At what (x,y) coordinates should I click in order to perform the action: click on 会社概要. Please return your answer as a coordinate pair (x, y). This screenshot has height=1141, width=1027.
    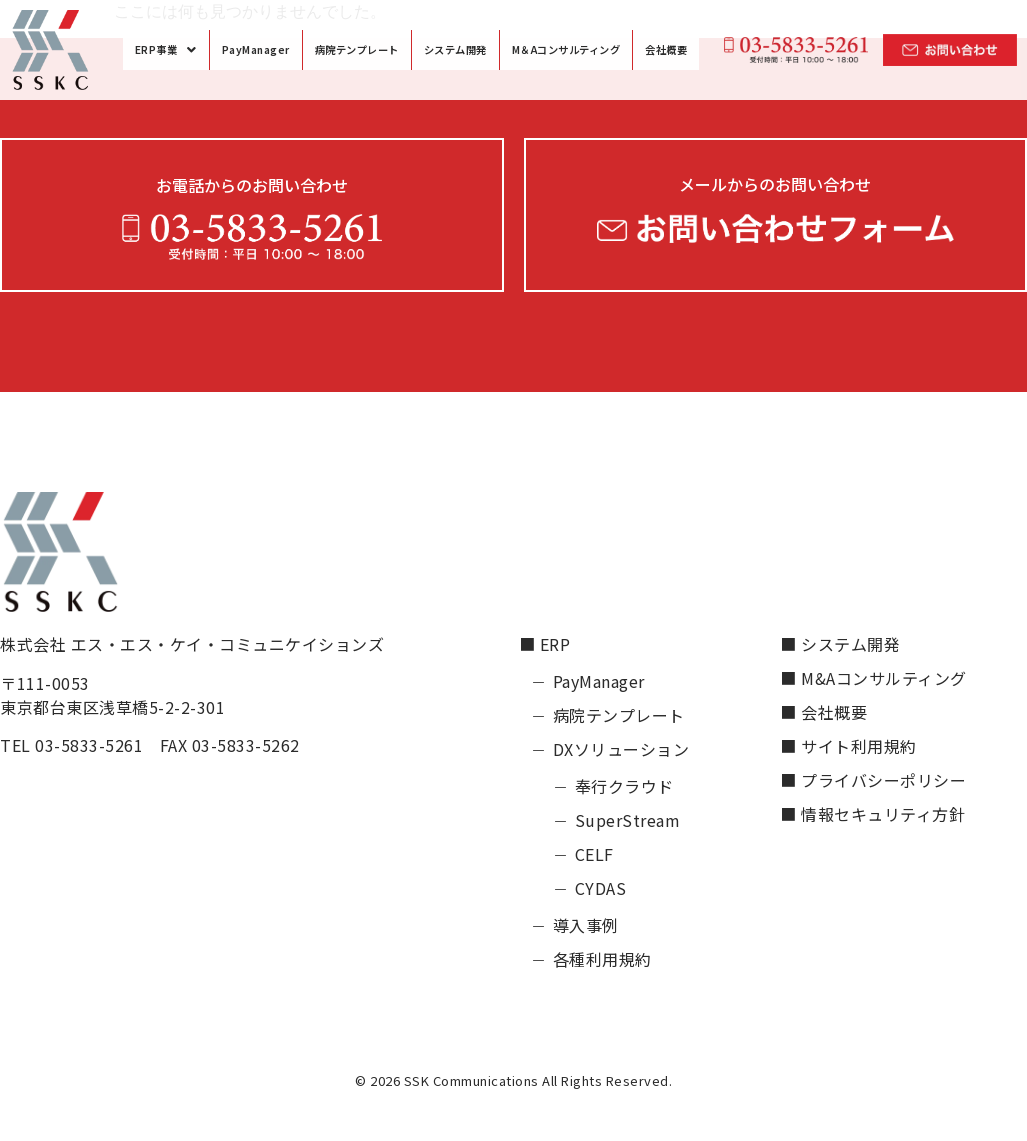
    Looking at the image, I should click on (666, 49).